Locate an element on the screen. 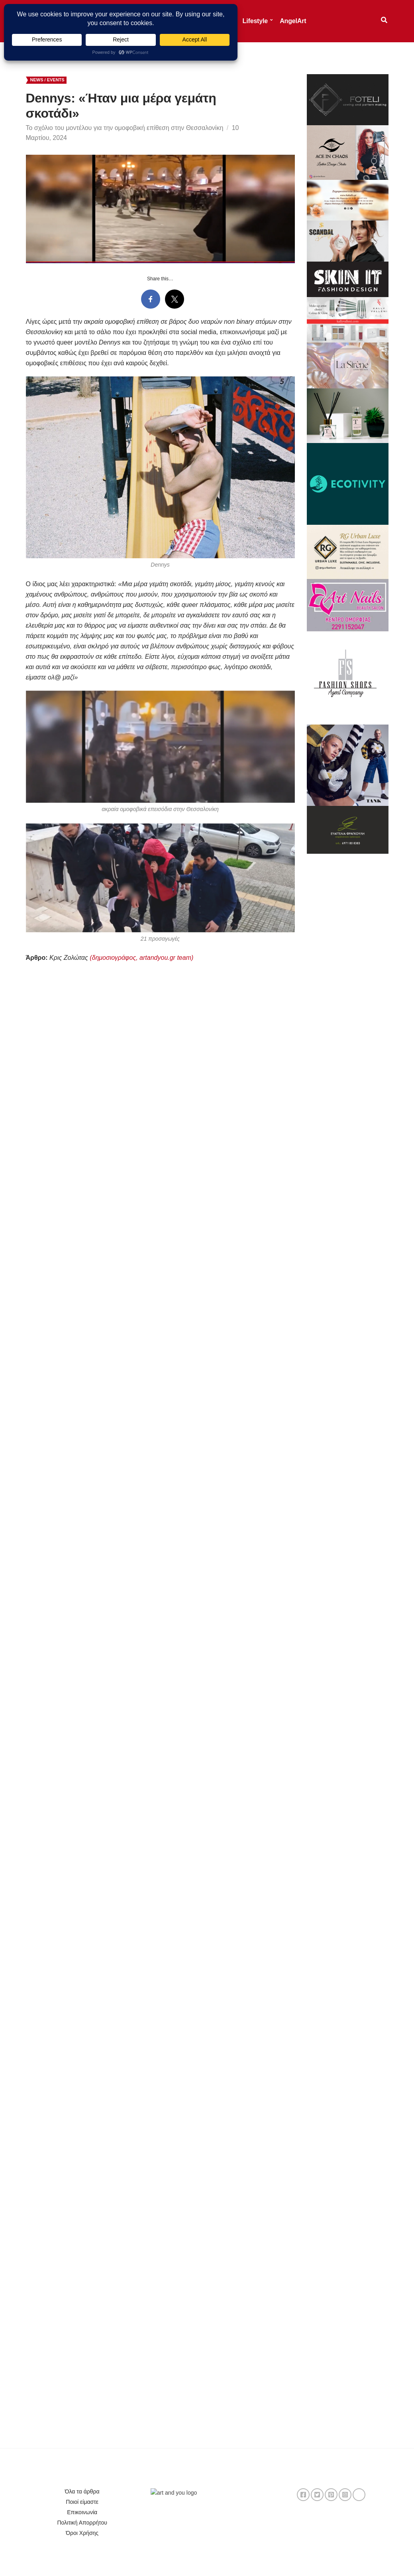  [Fashion Shoes] is located at coordinates (347, 677).